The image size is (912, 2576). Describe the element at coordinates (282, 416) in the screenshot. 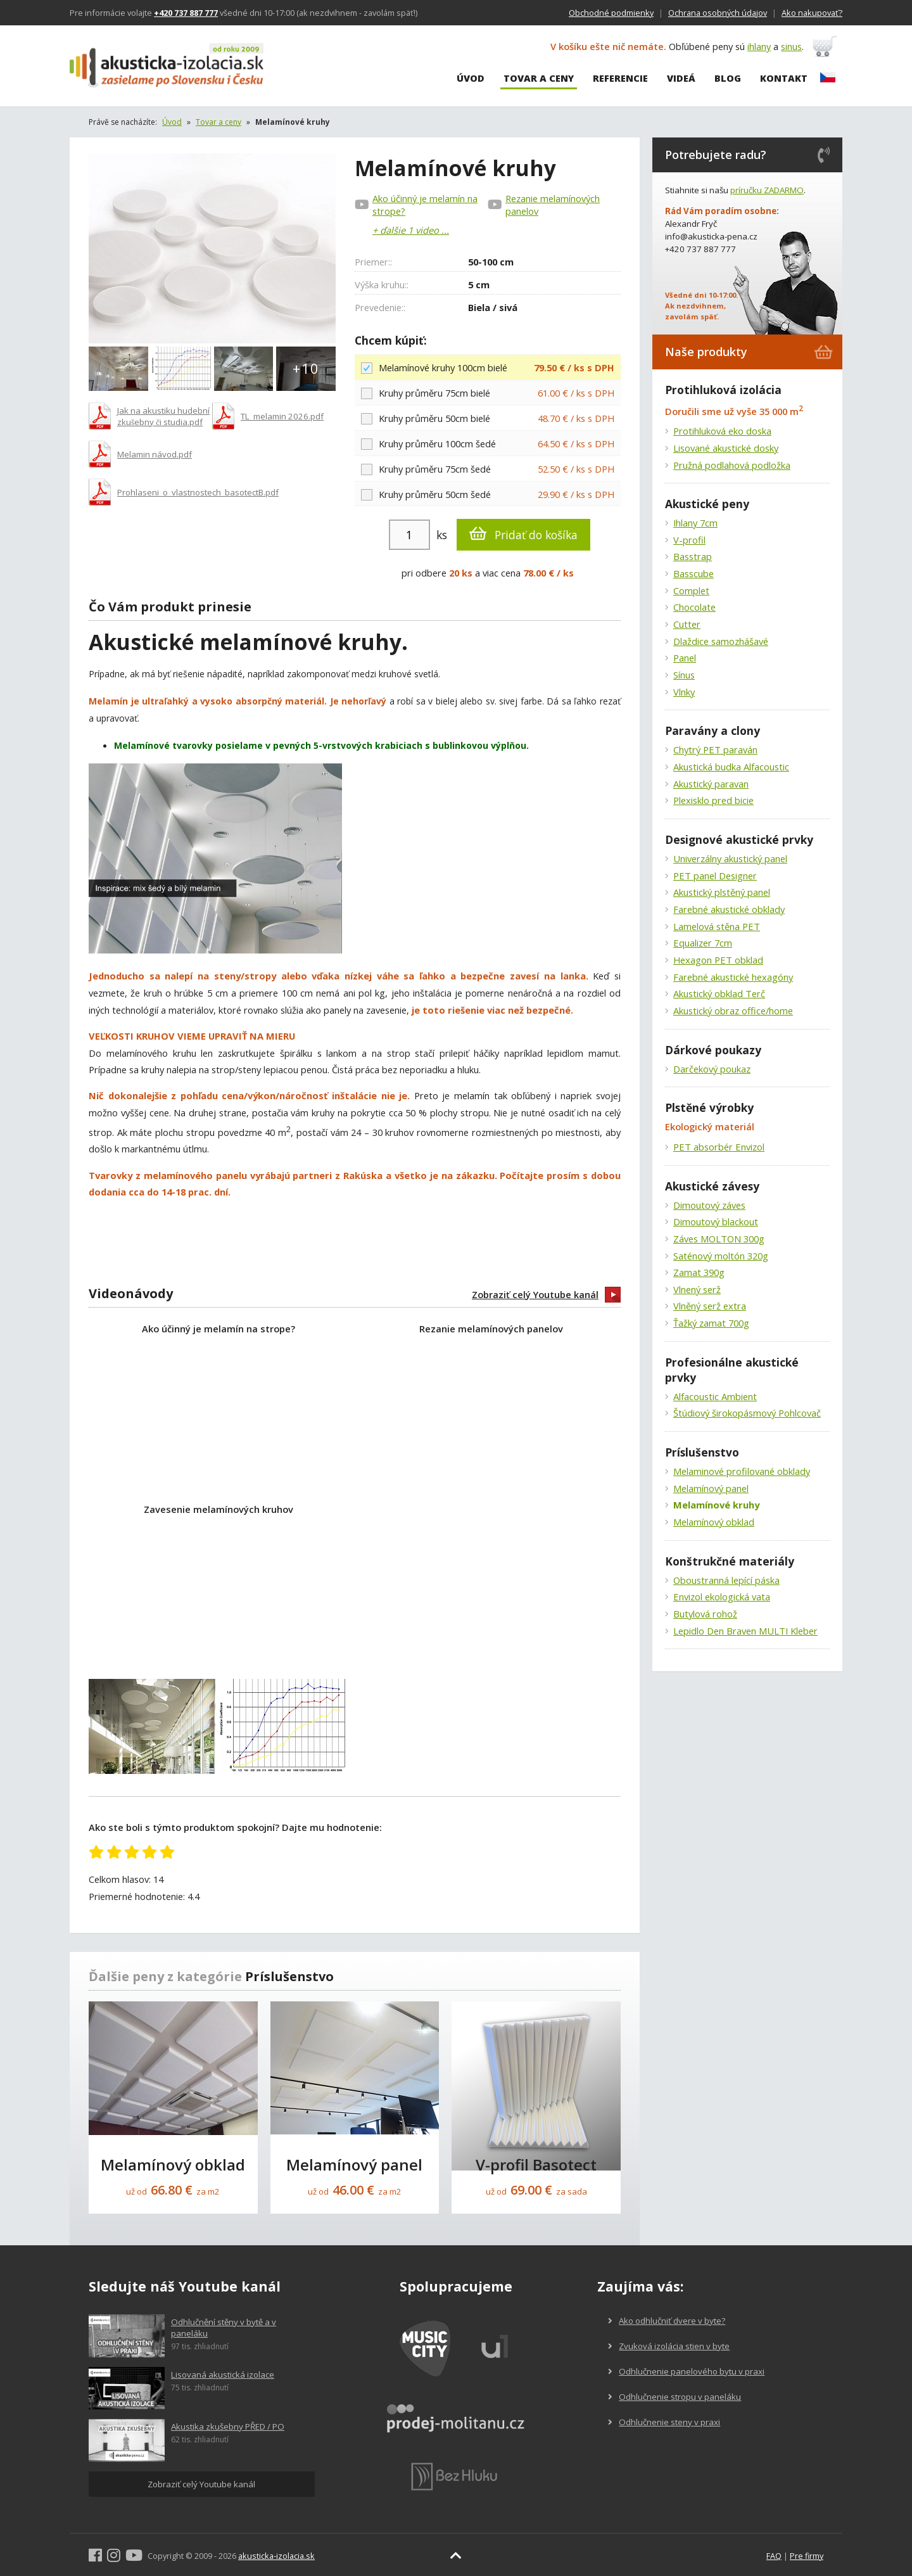

I see `TL_melamin 2026.pdf` at that location.